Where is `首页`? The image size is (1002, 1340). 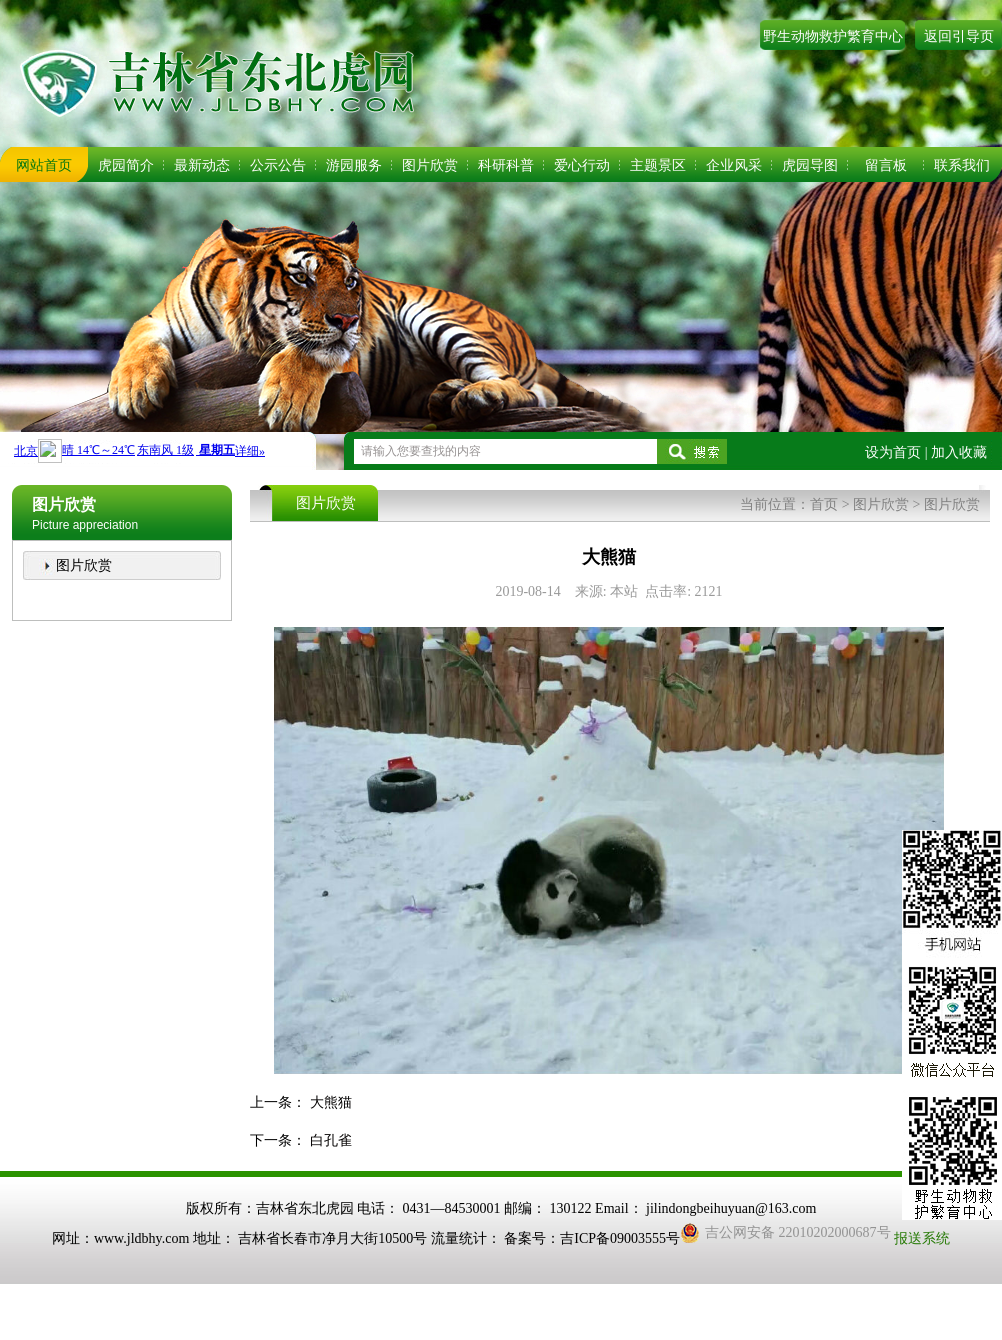 首页 is located at coordinates (824, 504).